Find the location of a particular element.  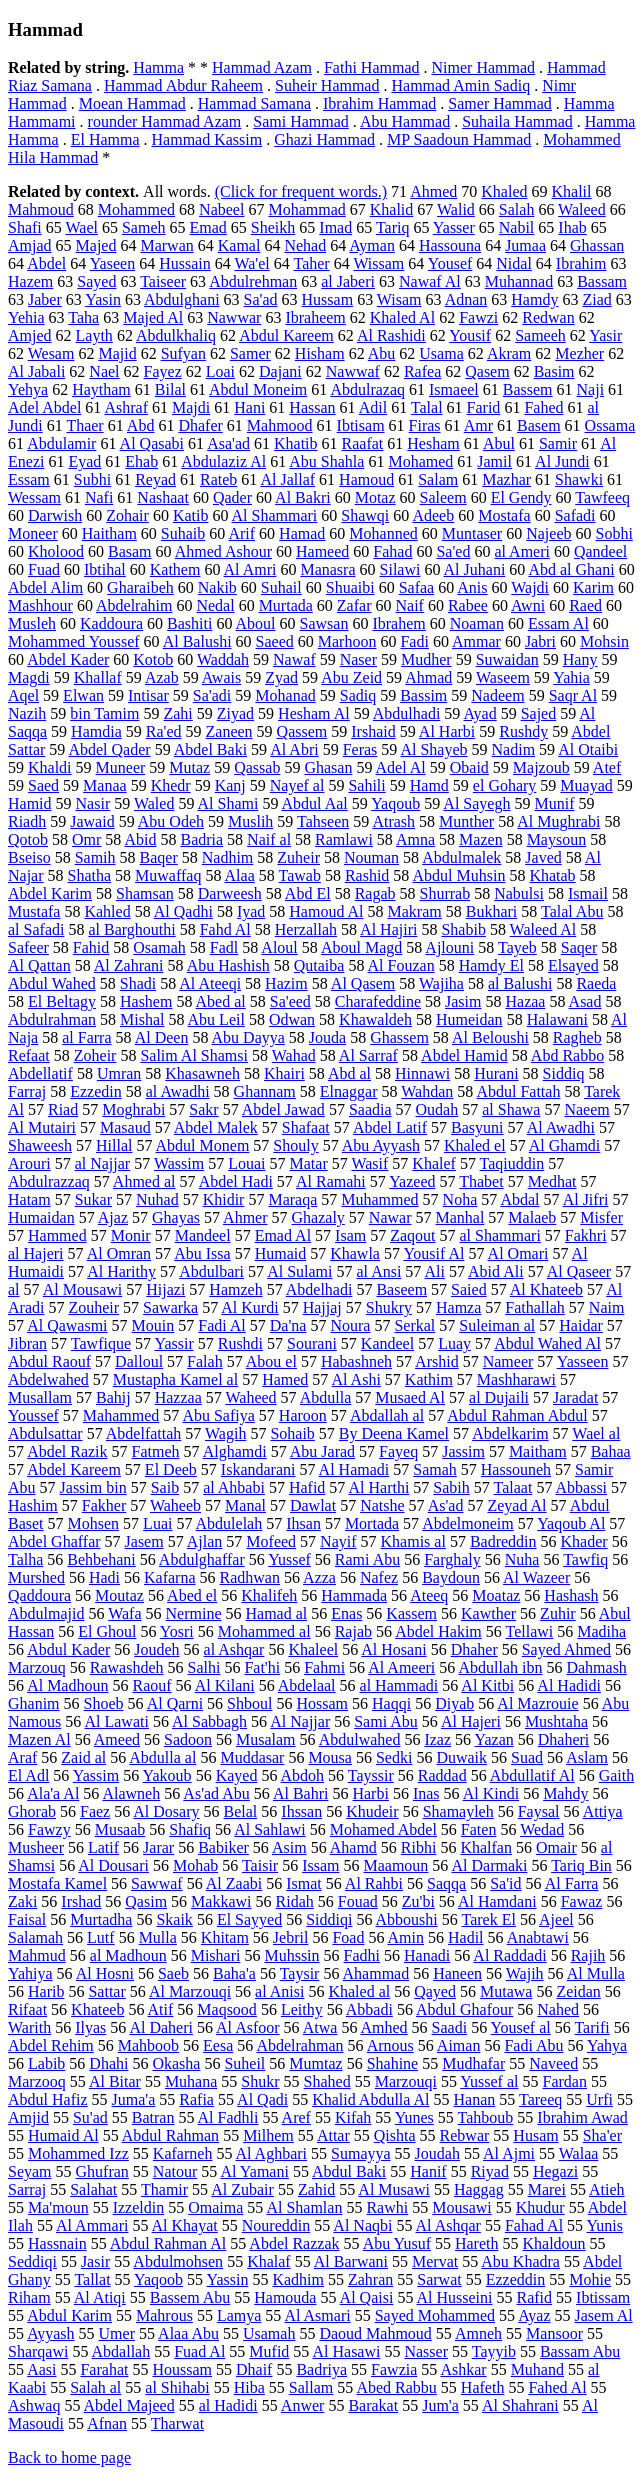

Ahmer is located at coordinates (245, 1217).